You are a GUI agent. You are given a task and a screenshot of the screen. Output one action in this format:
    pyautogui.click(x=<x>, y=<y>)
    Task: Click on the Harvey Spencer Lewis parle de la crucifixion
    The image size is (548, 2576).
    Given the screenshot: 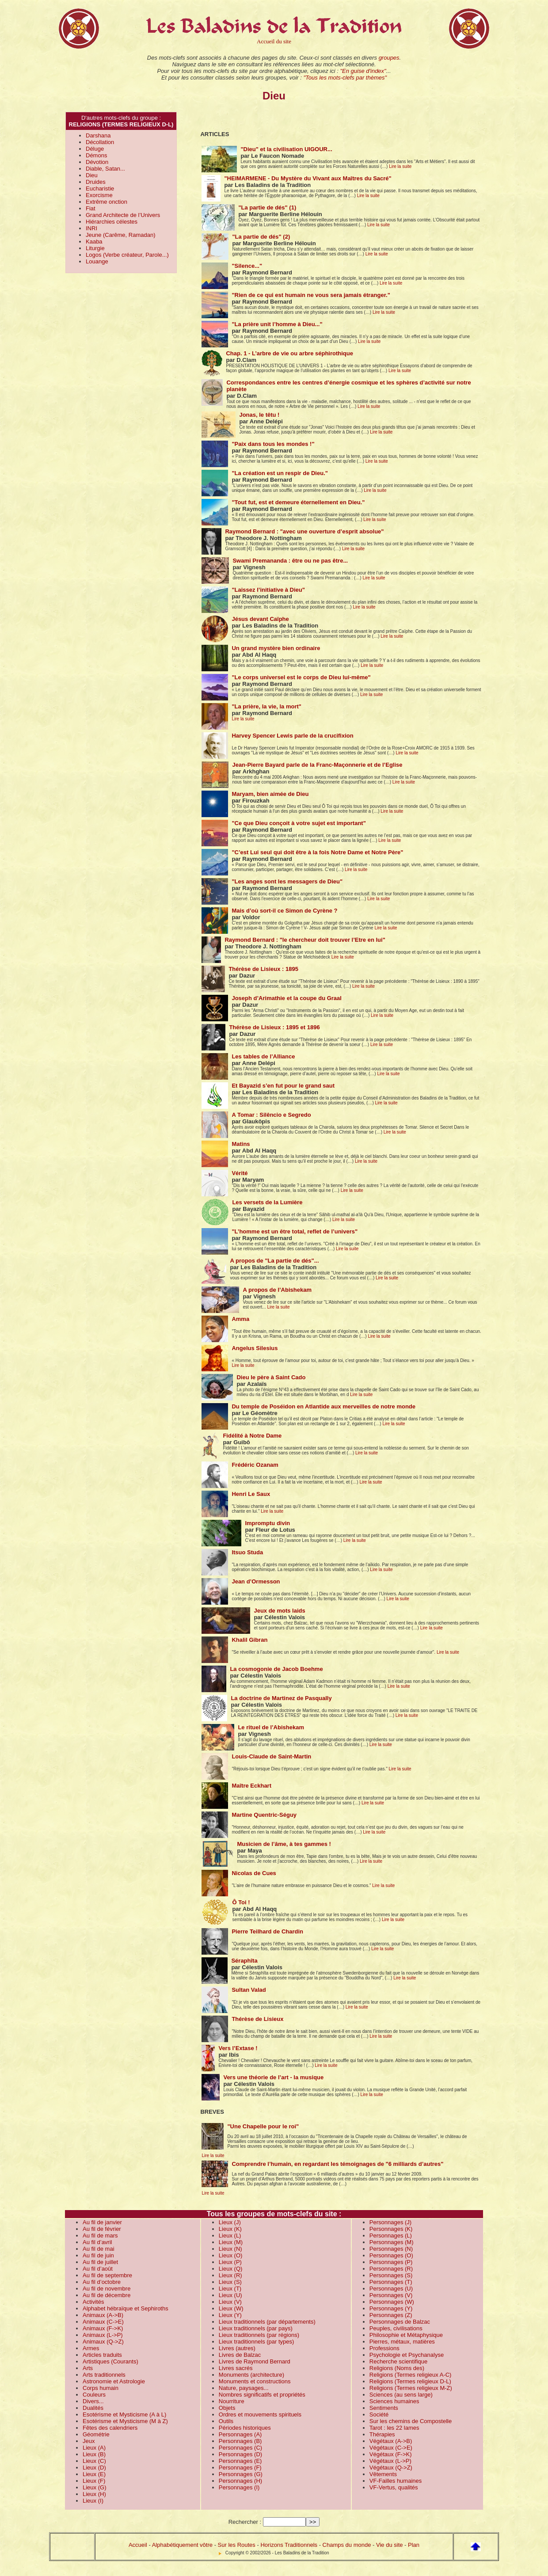 What is the action you would take?
    pyautogui.click(x=292, y=735)
    